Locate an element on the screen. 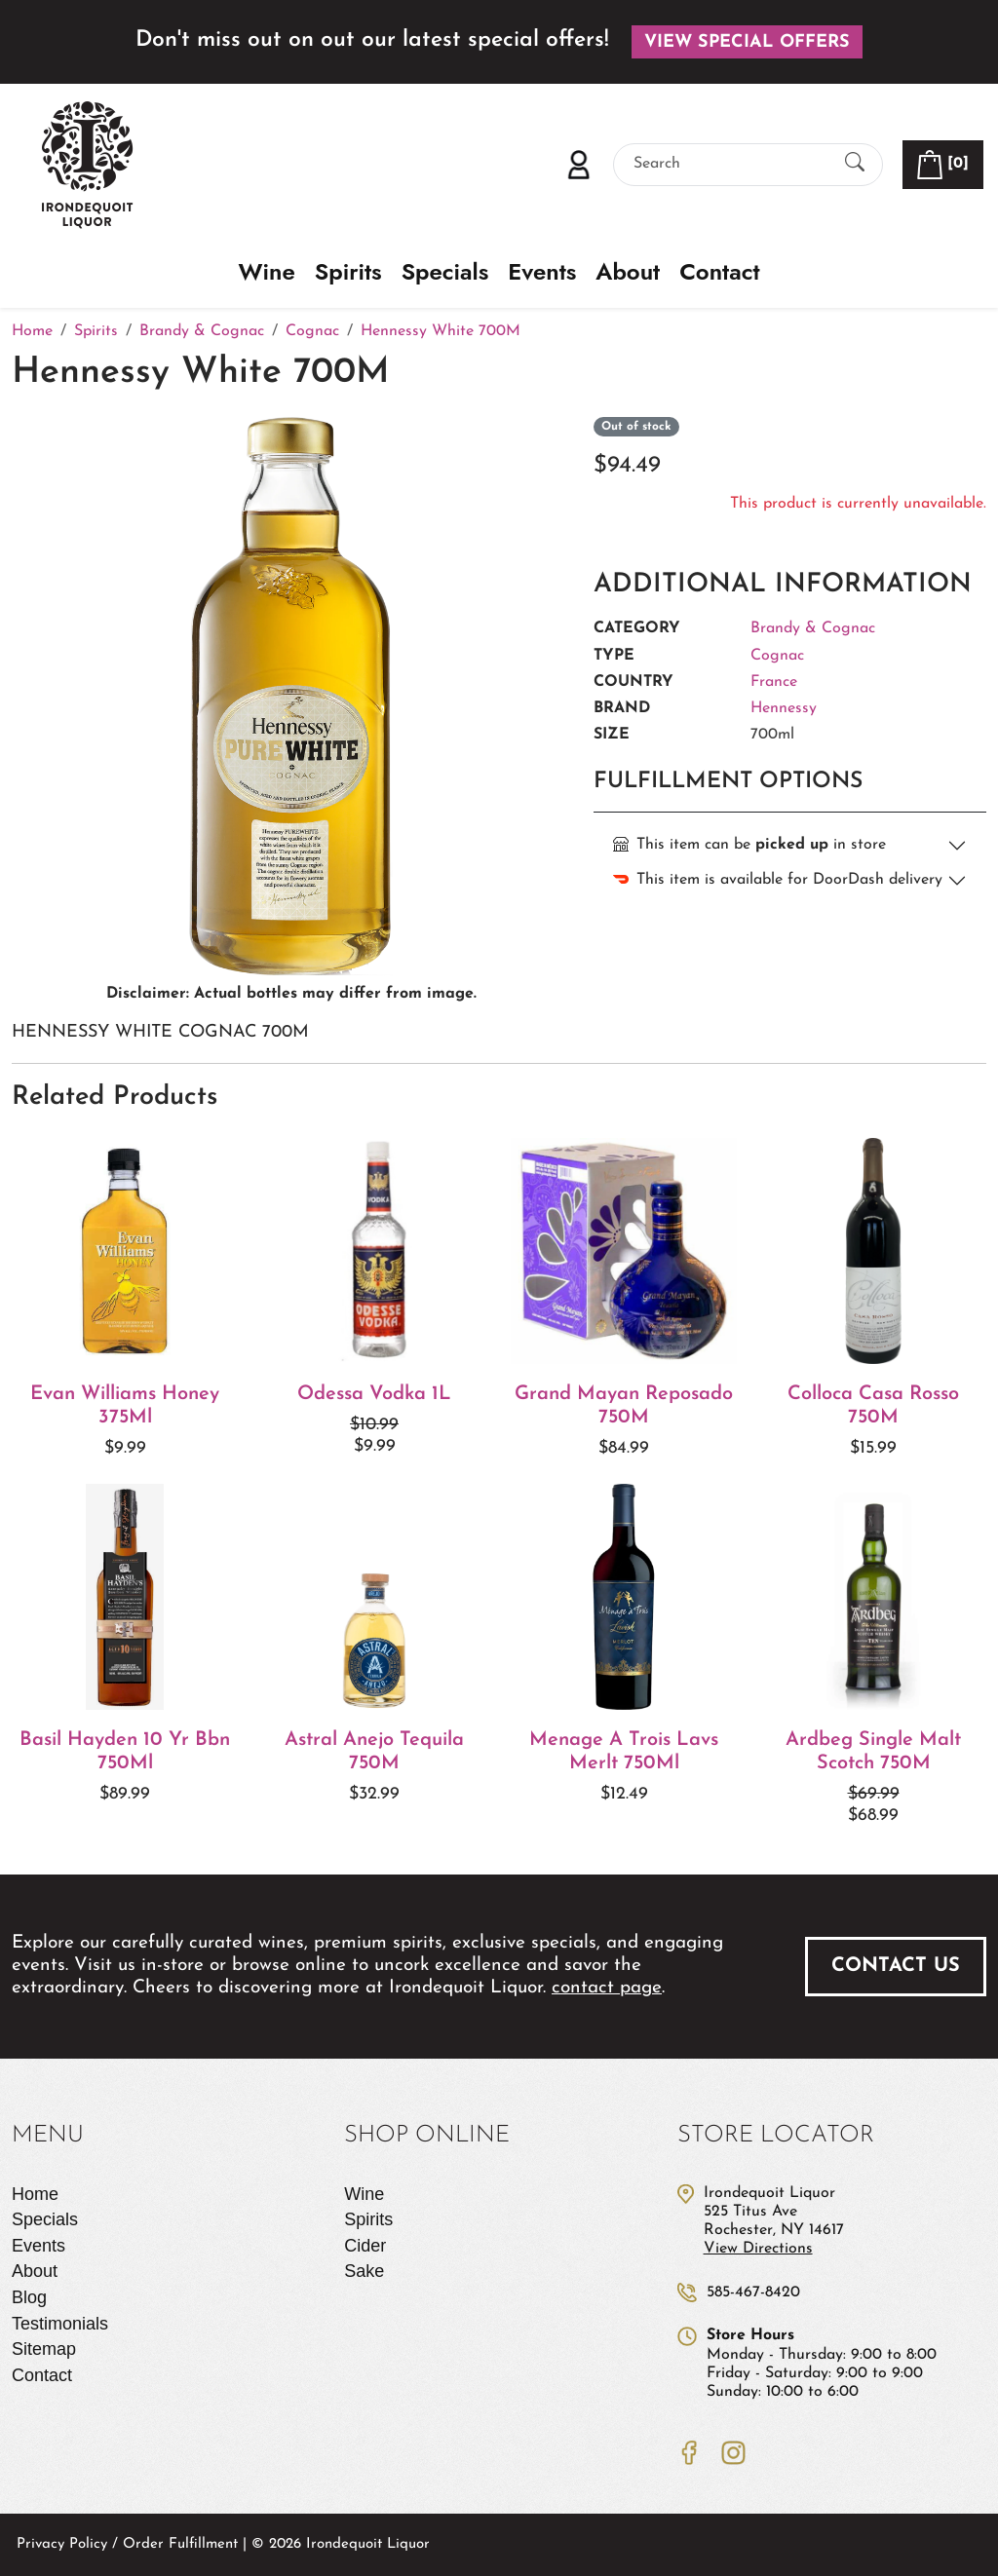  Brandy & Cognac is located at coordinates (812, 628).